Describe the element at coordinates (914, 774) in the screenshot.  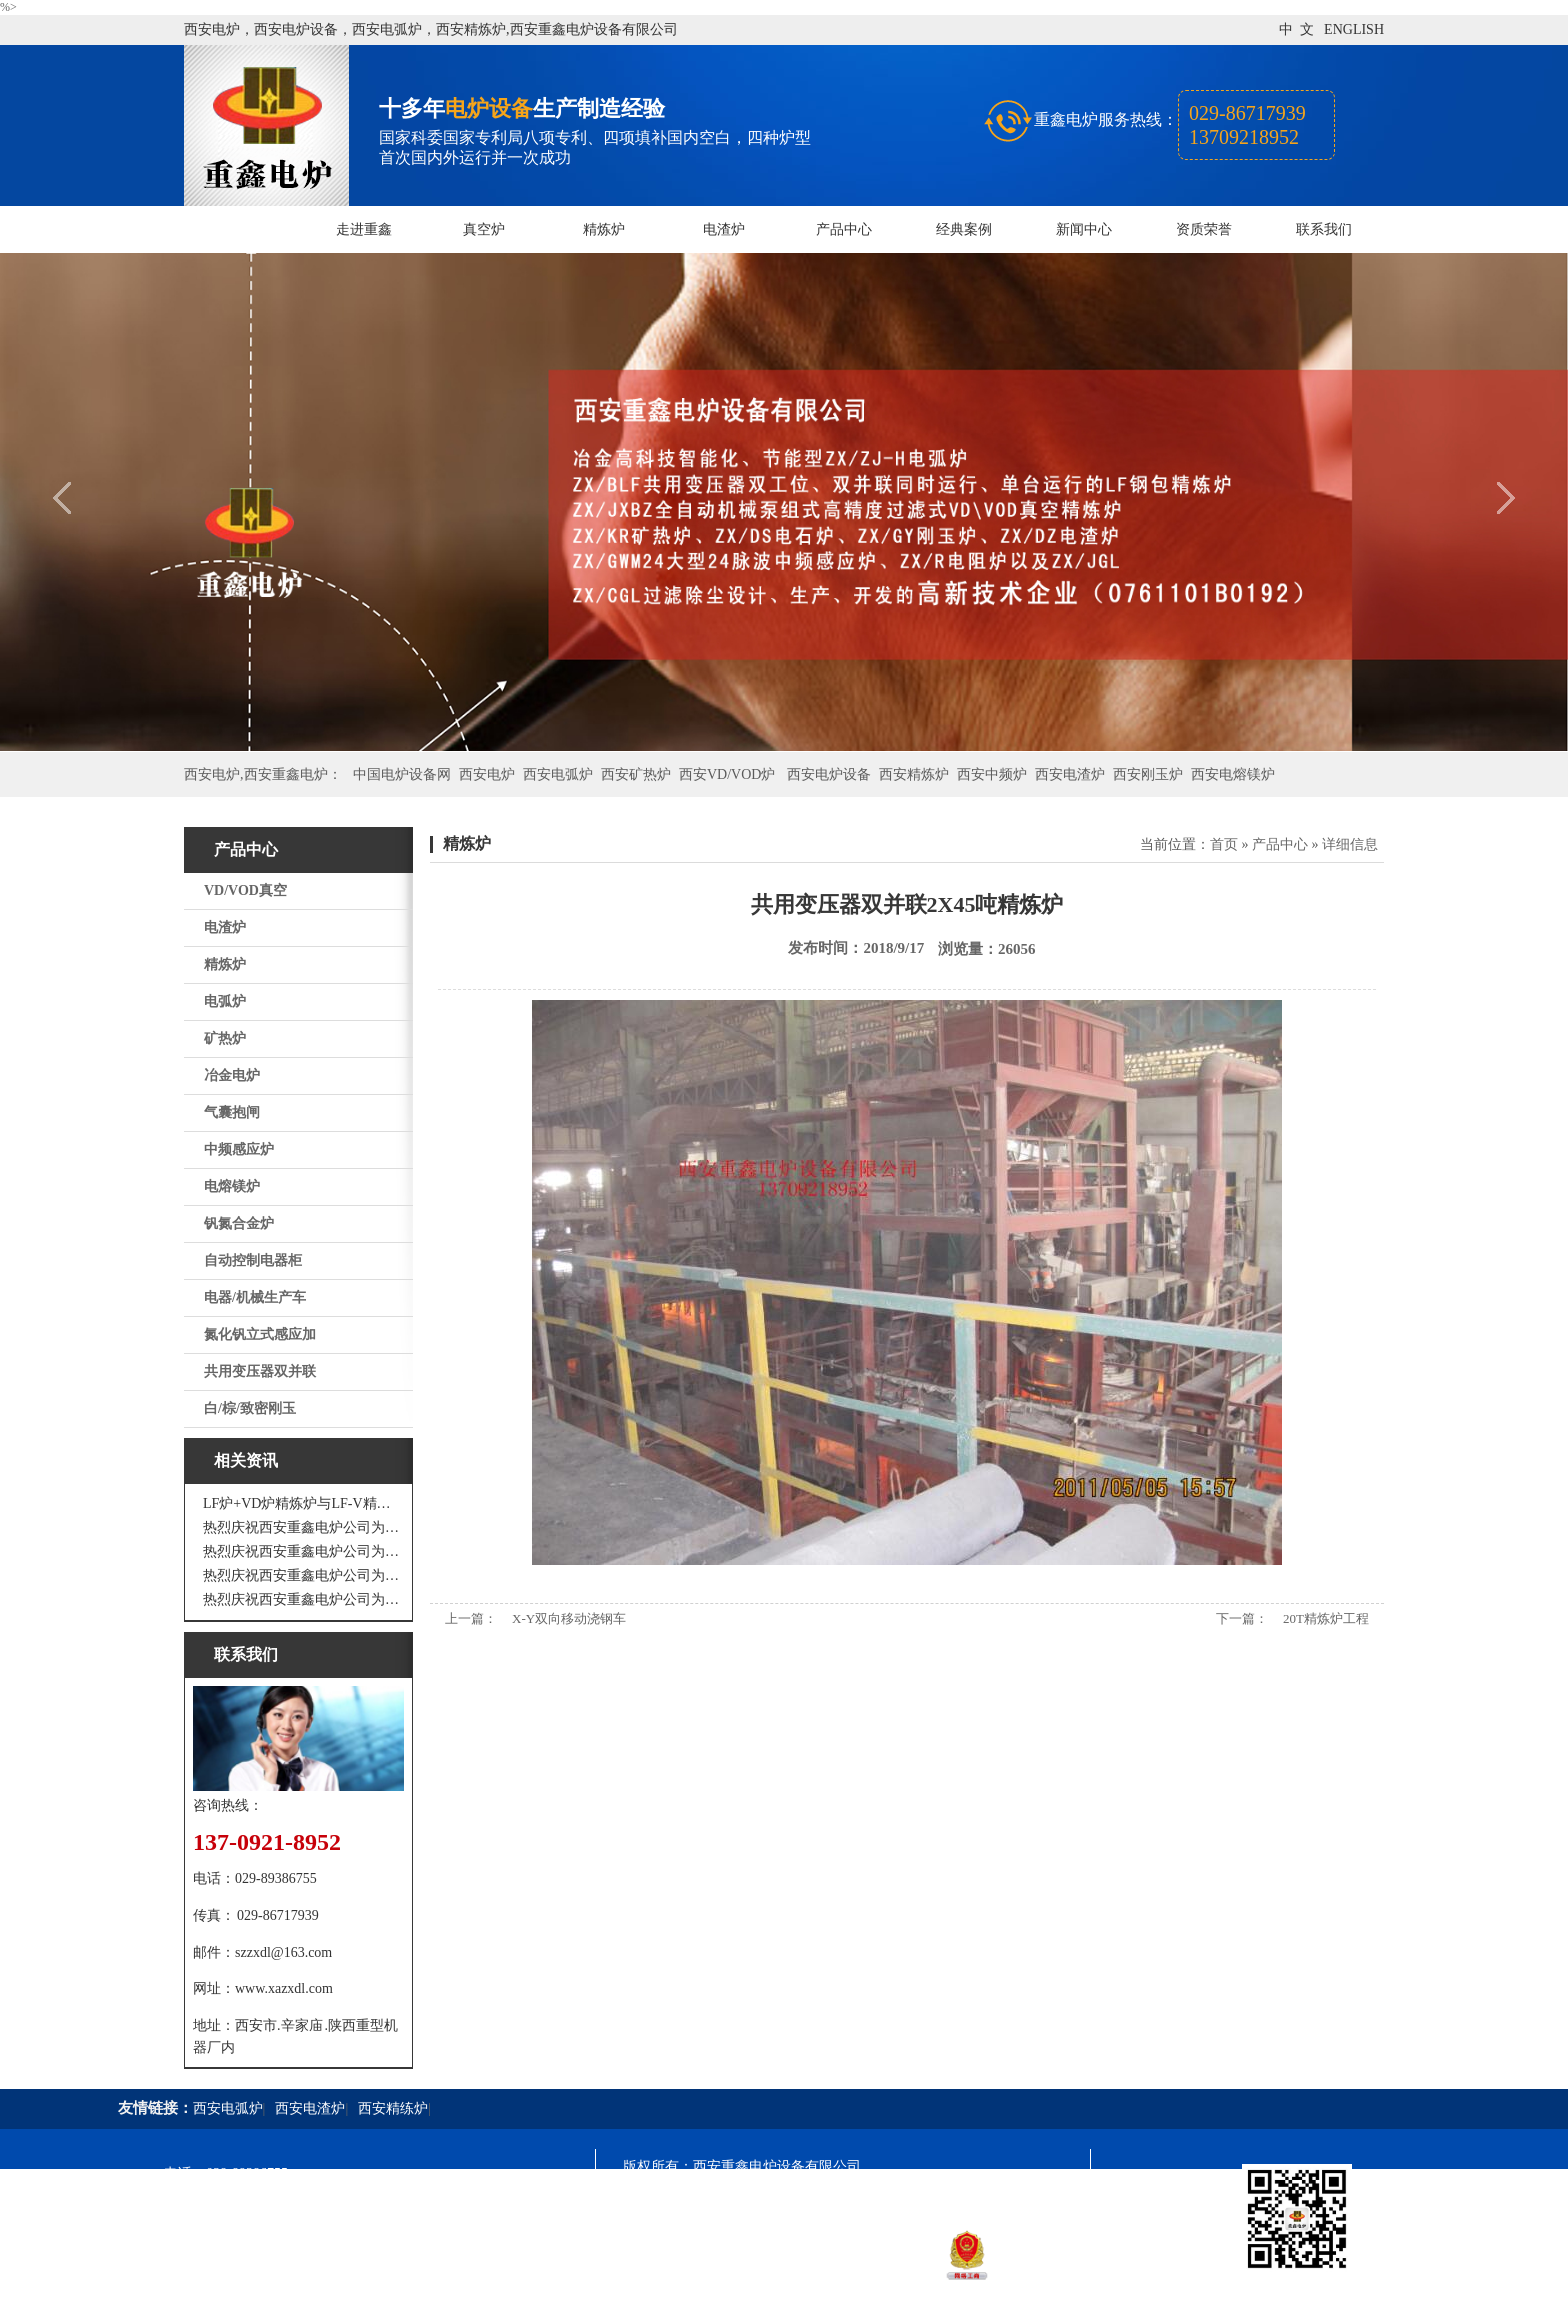
I see `西安精炼炉` at that location.